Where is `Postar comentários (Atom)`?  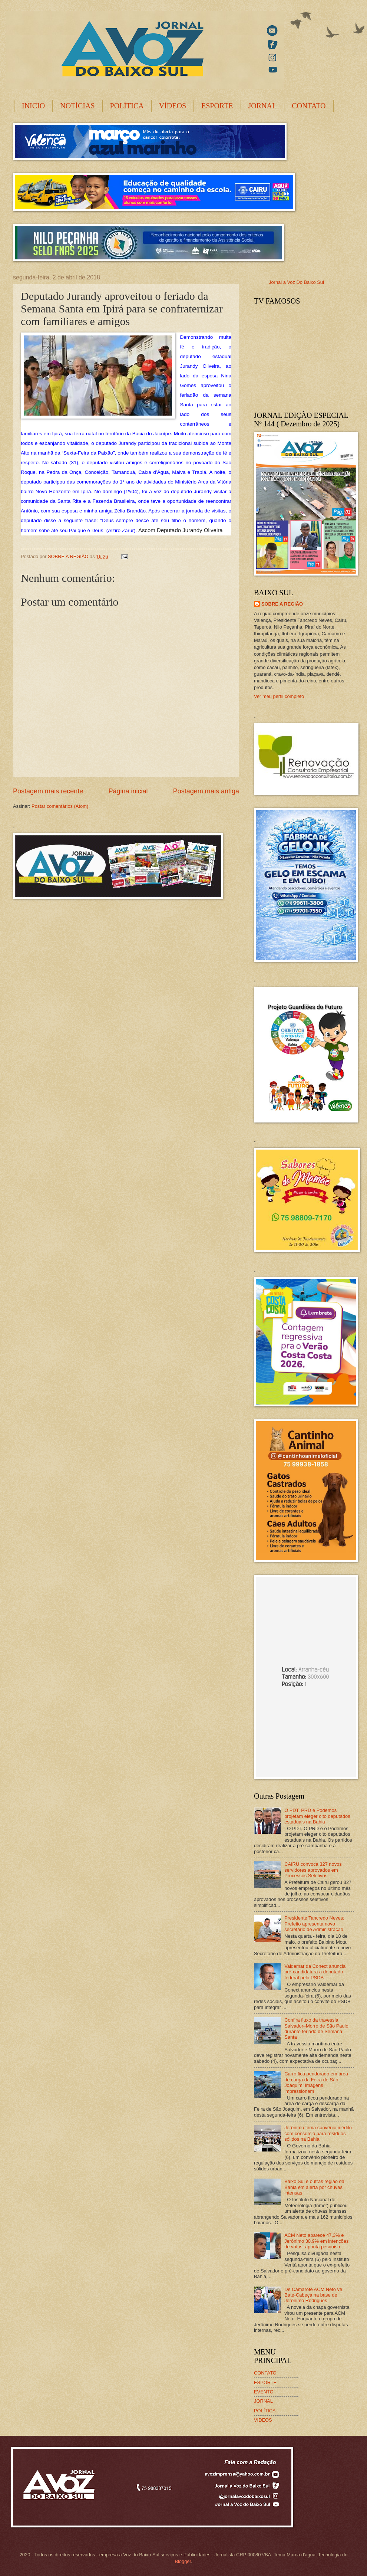 Postar comentários (Atom) is located at coordinates (60, 806).